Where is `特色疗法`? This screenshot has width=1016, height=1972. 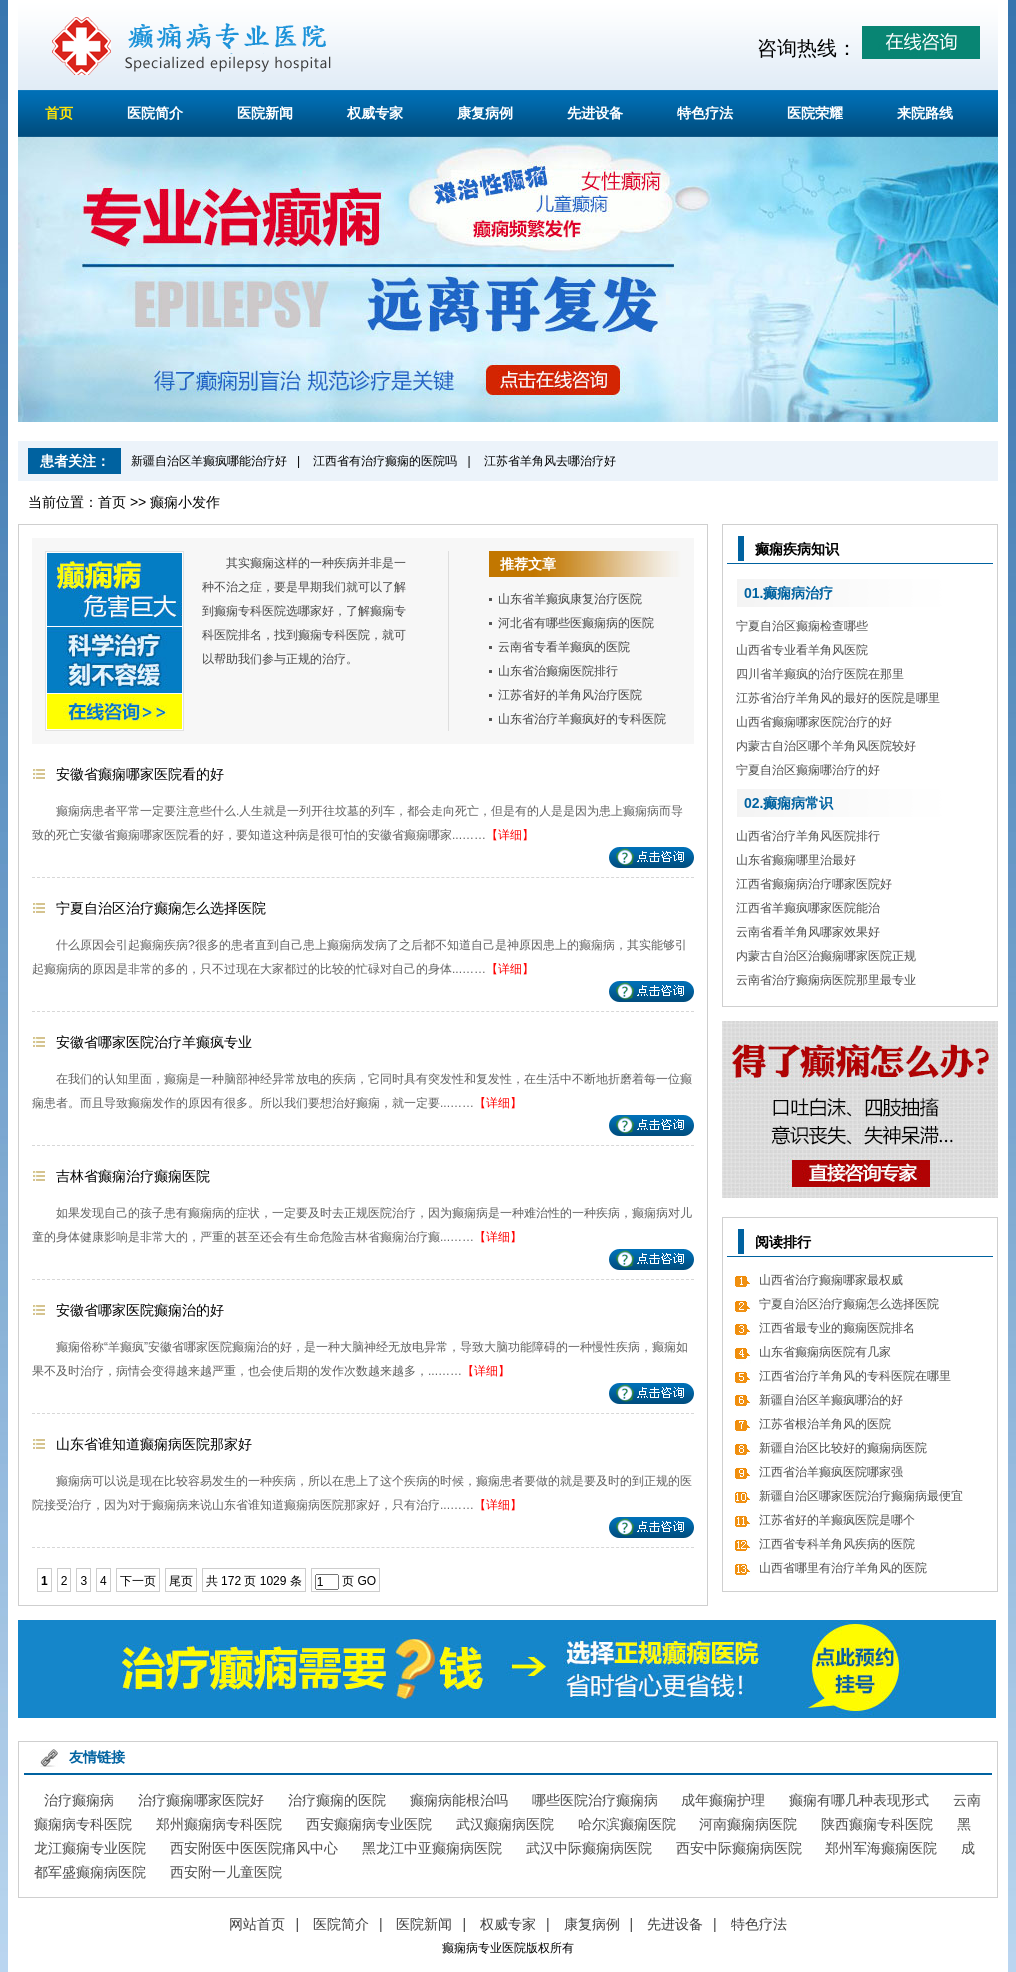 特色疗法 is located at coordinates (705, 113).